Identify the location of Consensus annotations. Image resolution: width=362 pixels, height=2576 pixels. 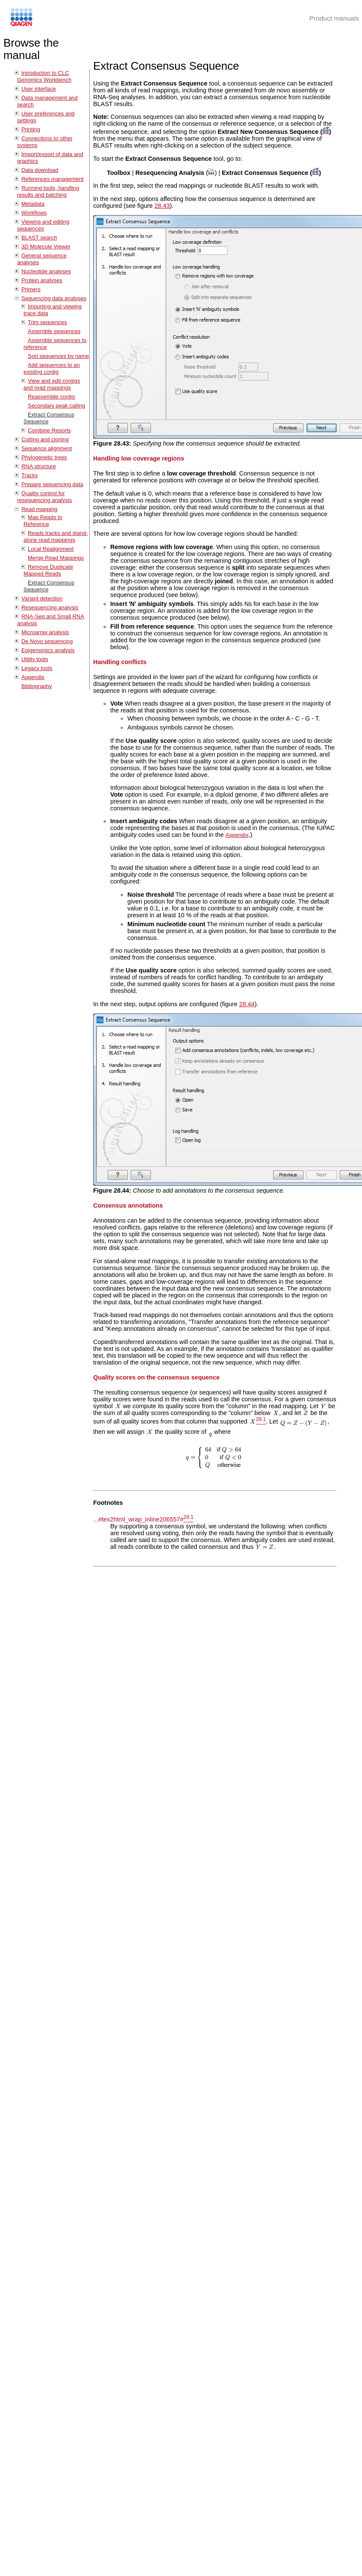
(128, 1205).